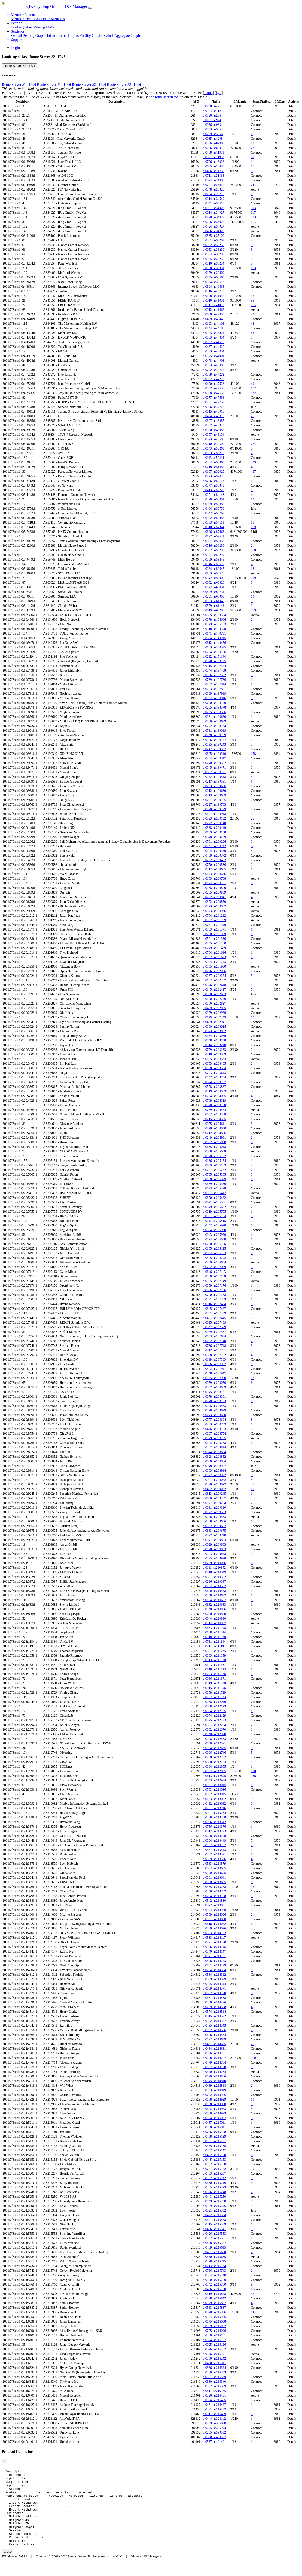 The image size is (302, 2576). Describe the element at coordinates (26, 15) in the screenshot. I see `Member Information [button]` at that location.